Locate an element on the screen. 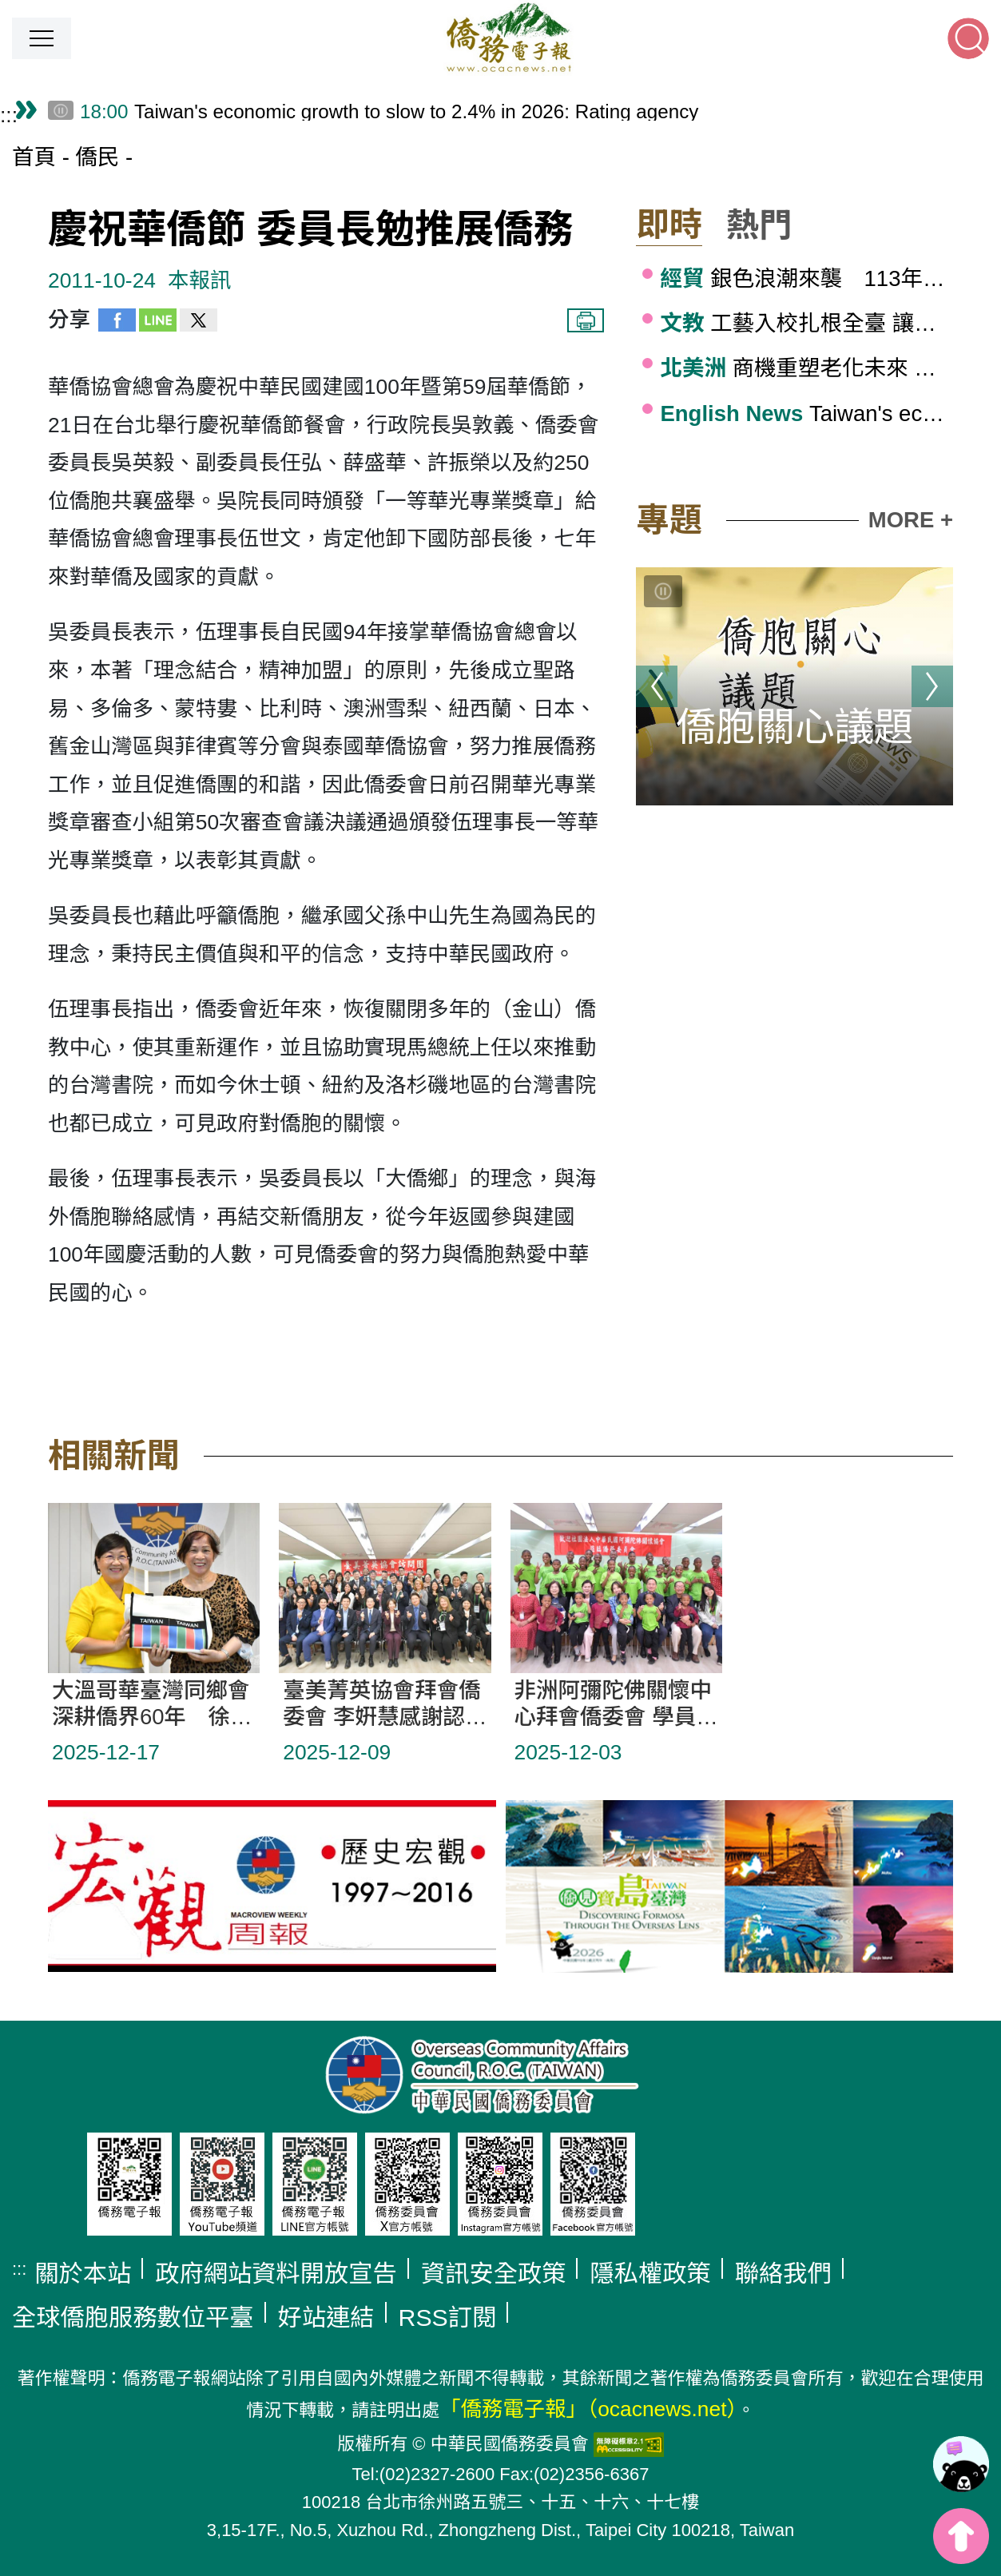 The image size is (1001, 2576). 下一則 is located at coordinates (932, 686).